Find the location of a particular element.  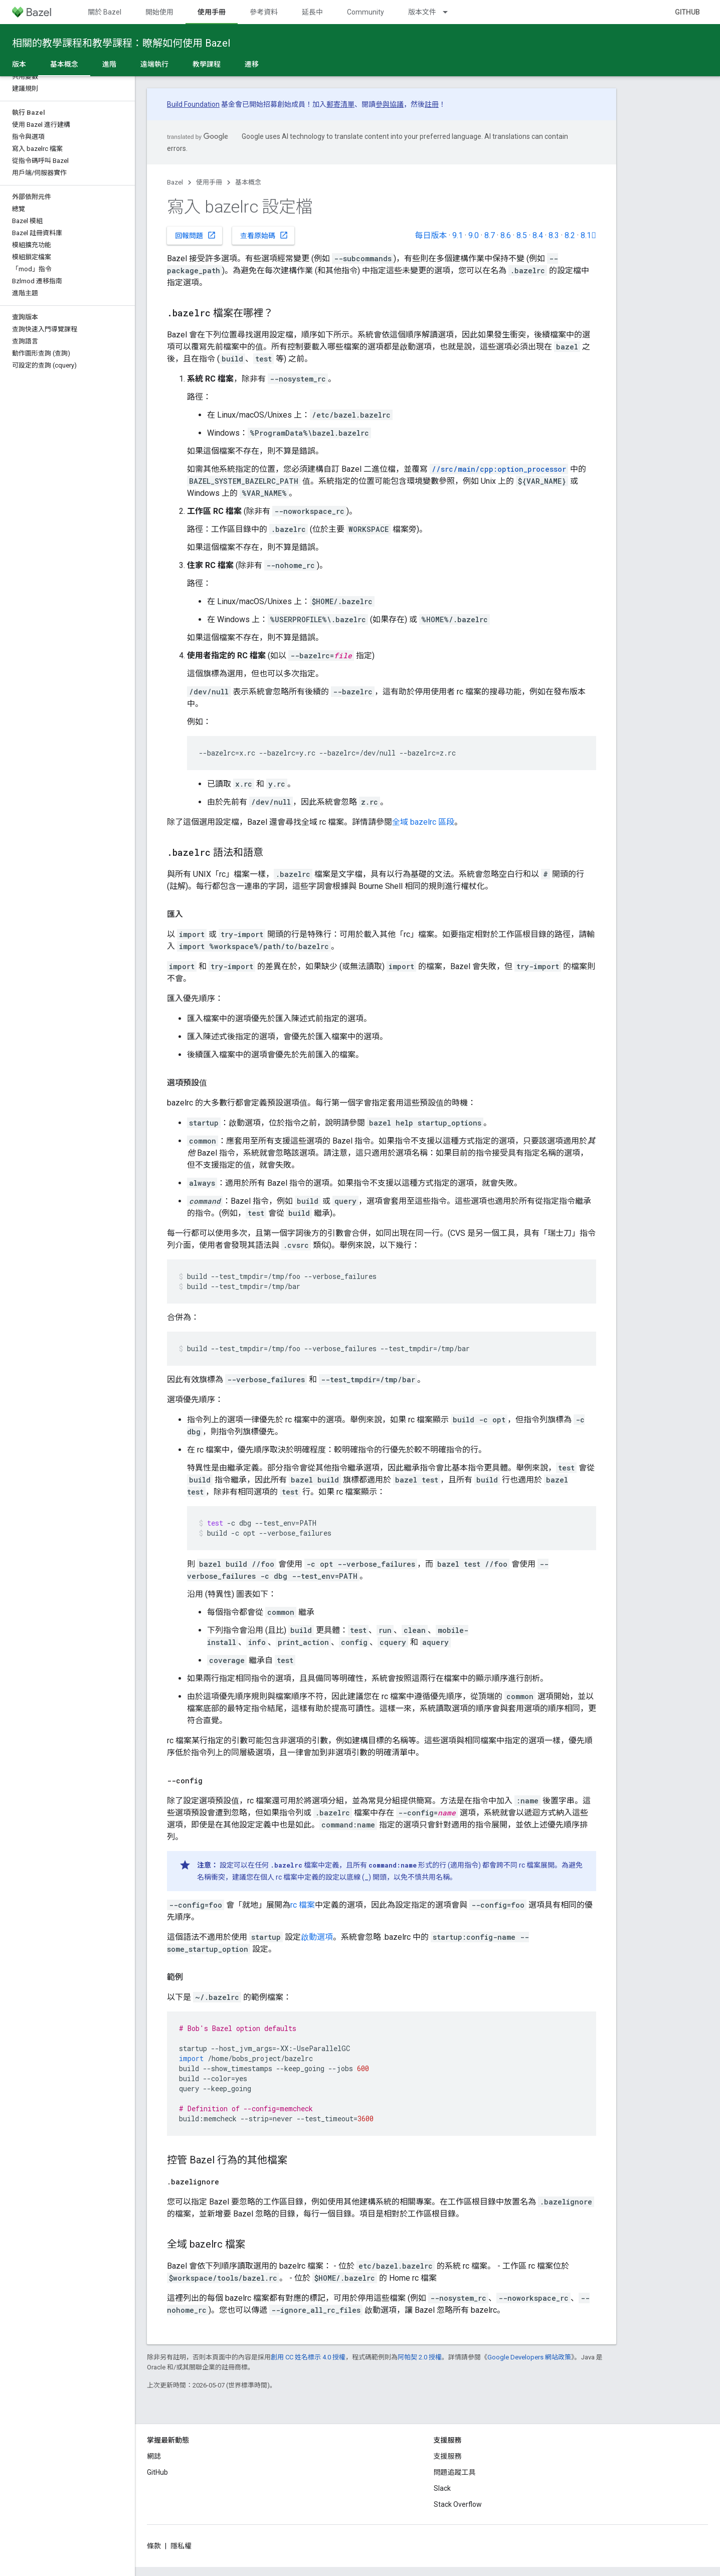

基本概念 is located at coordinates (248, 182).